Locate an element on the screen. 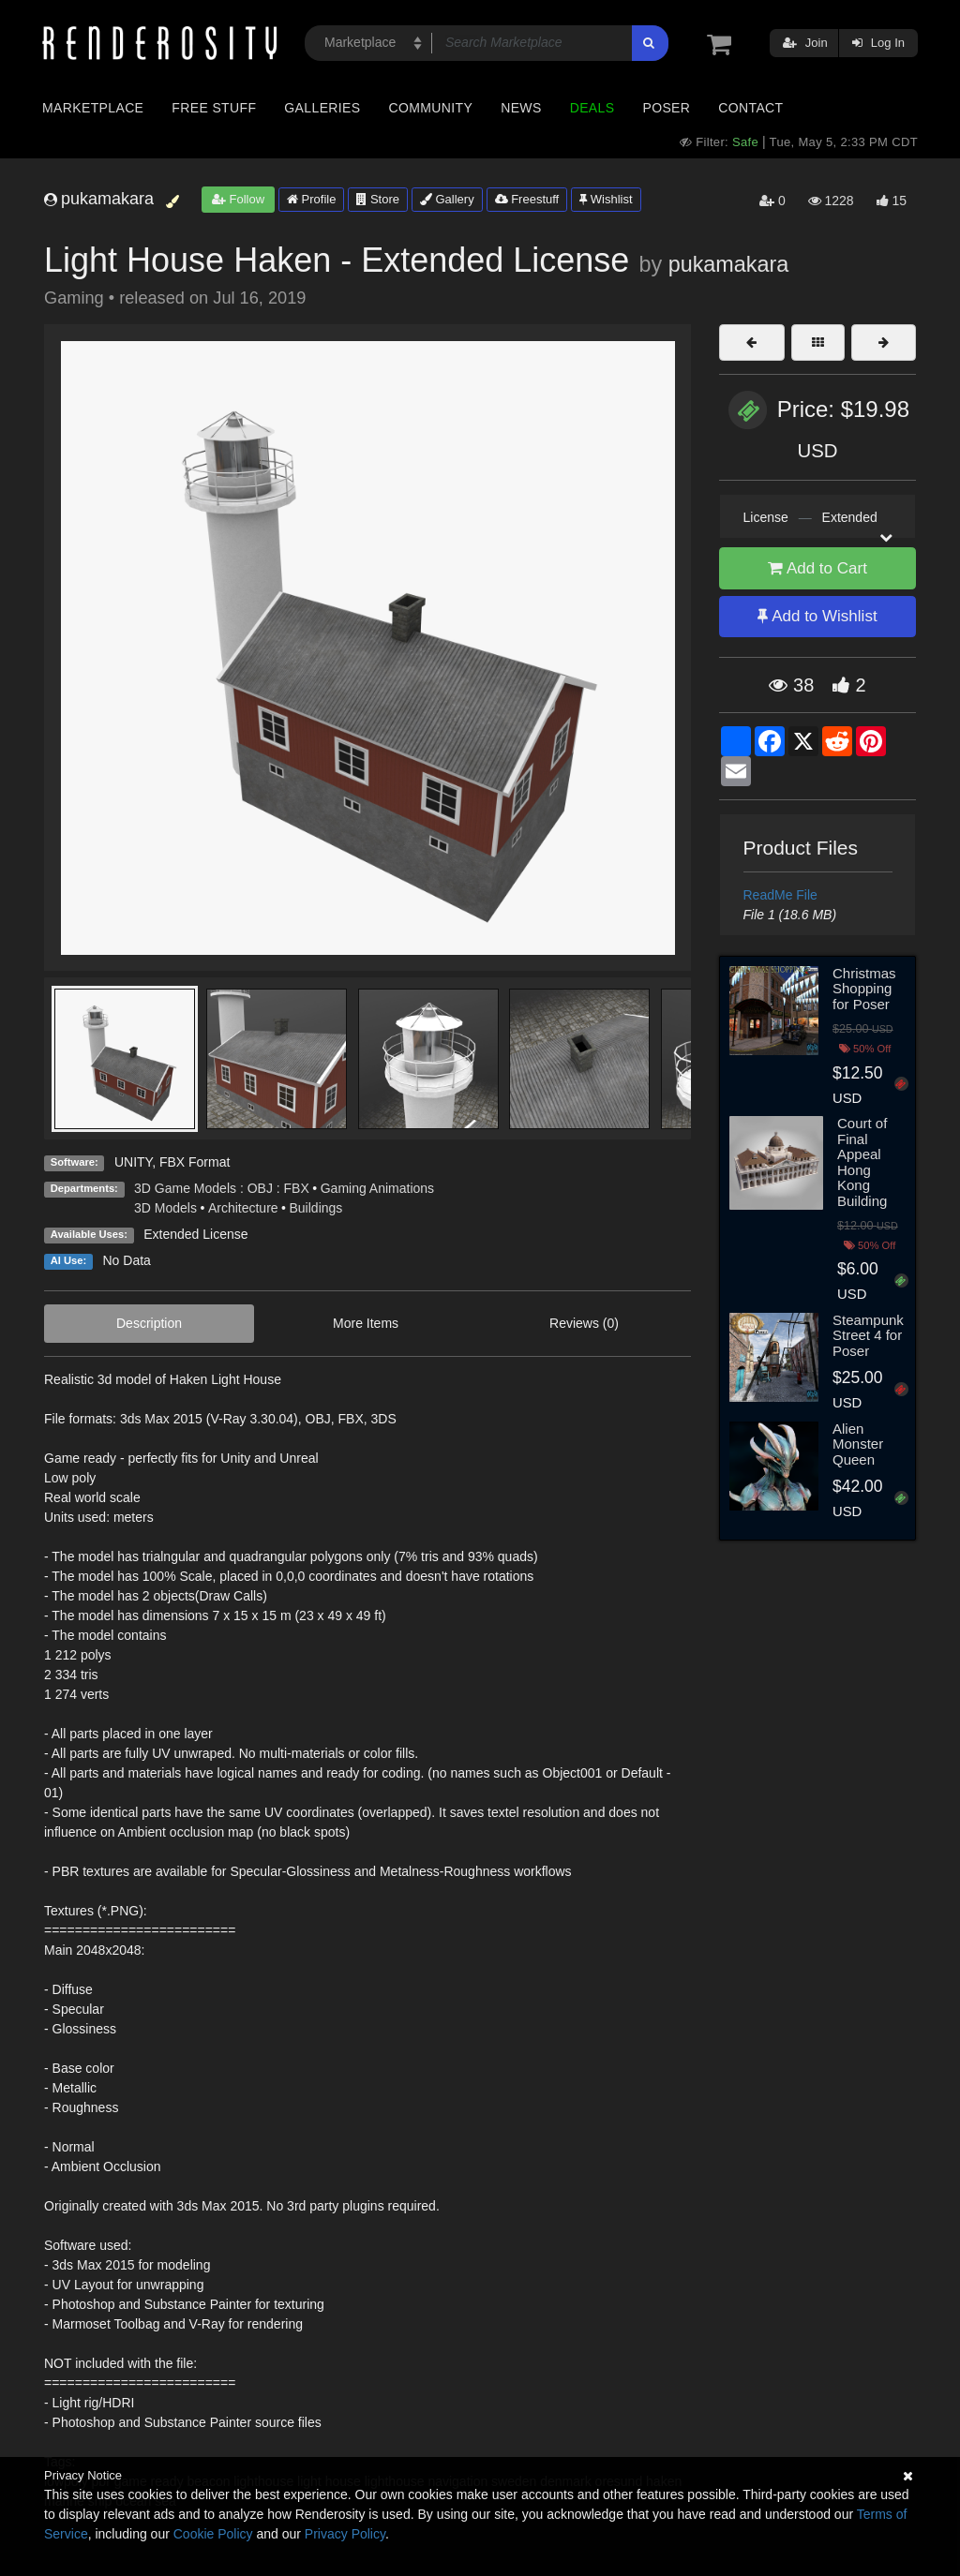  pukamakara is located at coordinates (728, 264).